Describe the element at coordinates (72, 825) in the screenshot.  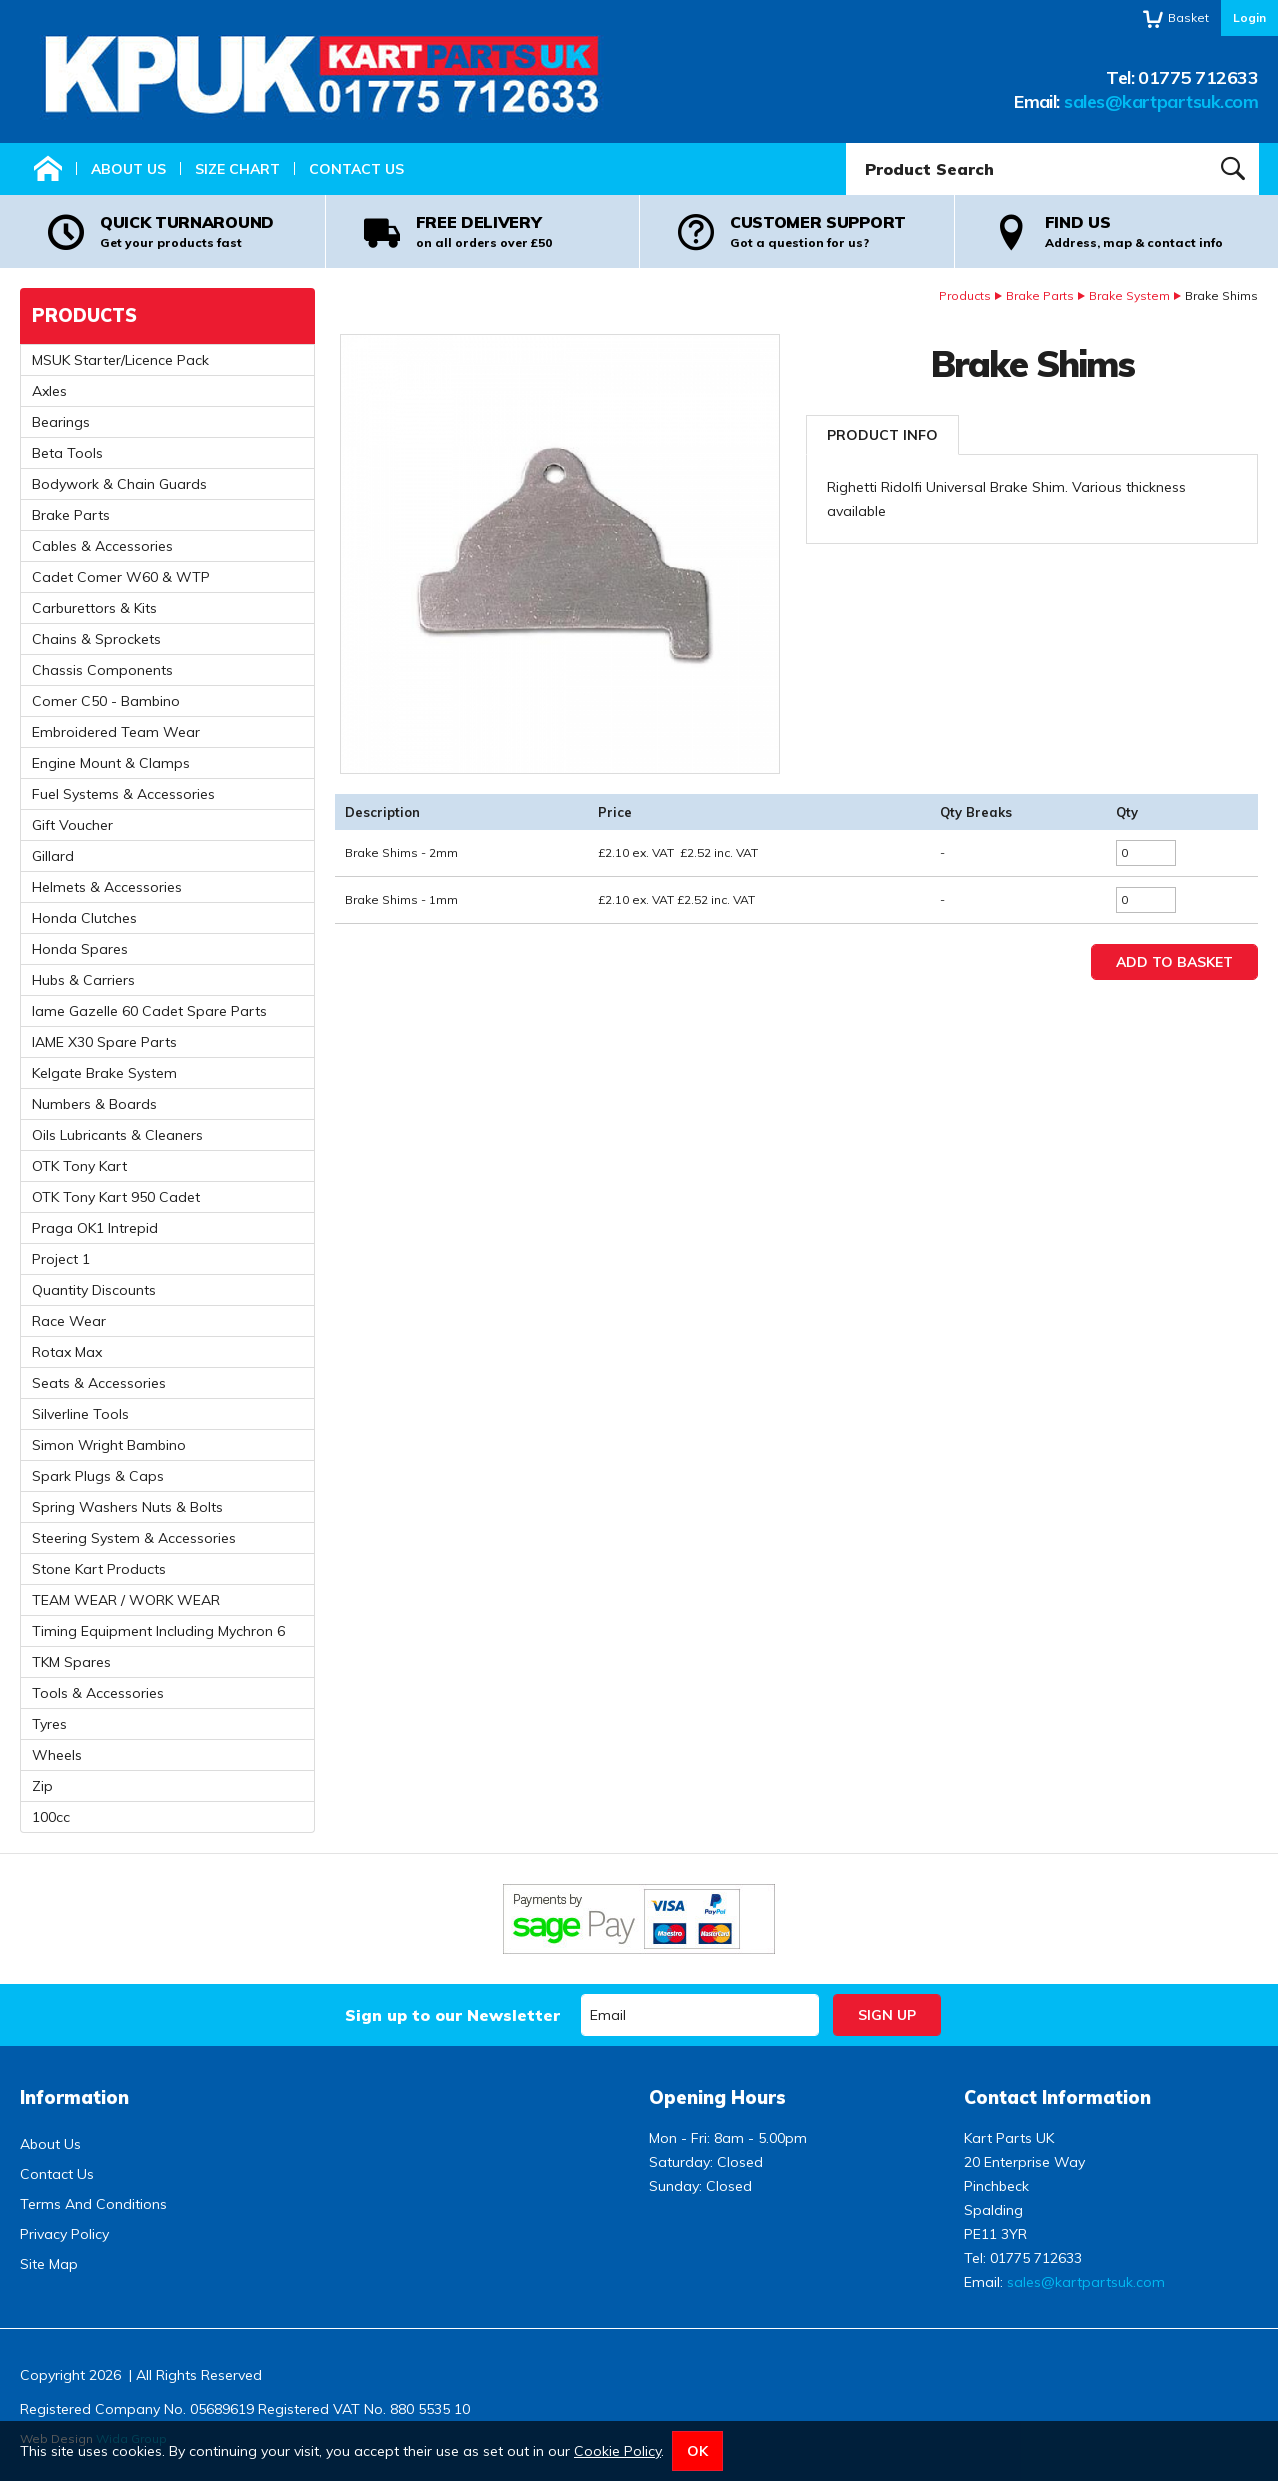
I see `Gift Voucher` at that location.